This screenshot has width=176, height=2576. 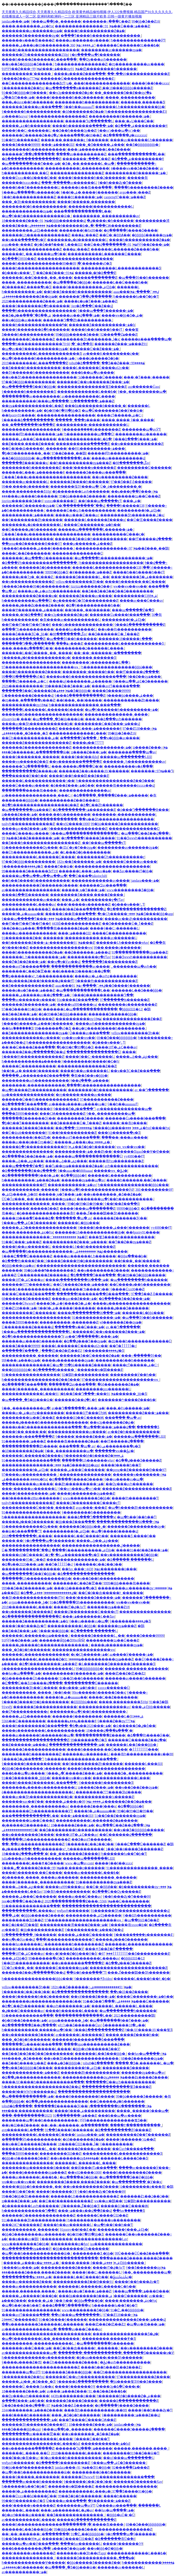 What do you see at coordinates (121, 2277) in the screenshot?
I see `�ݺݲٺݺݲٺݺݲ�` at bounding box center [121, 2277].